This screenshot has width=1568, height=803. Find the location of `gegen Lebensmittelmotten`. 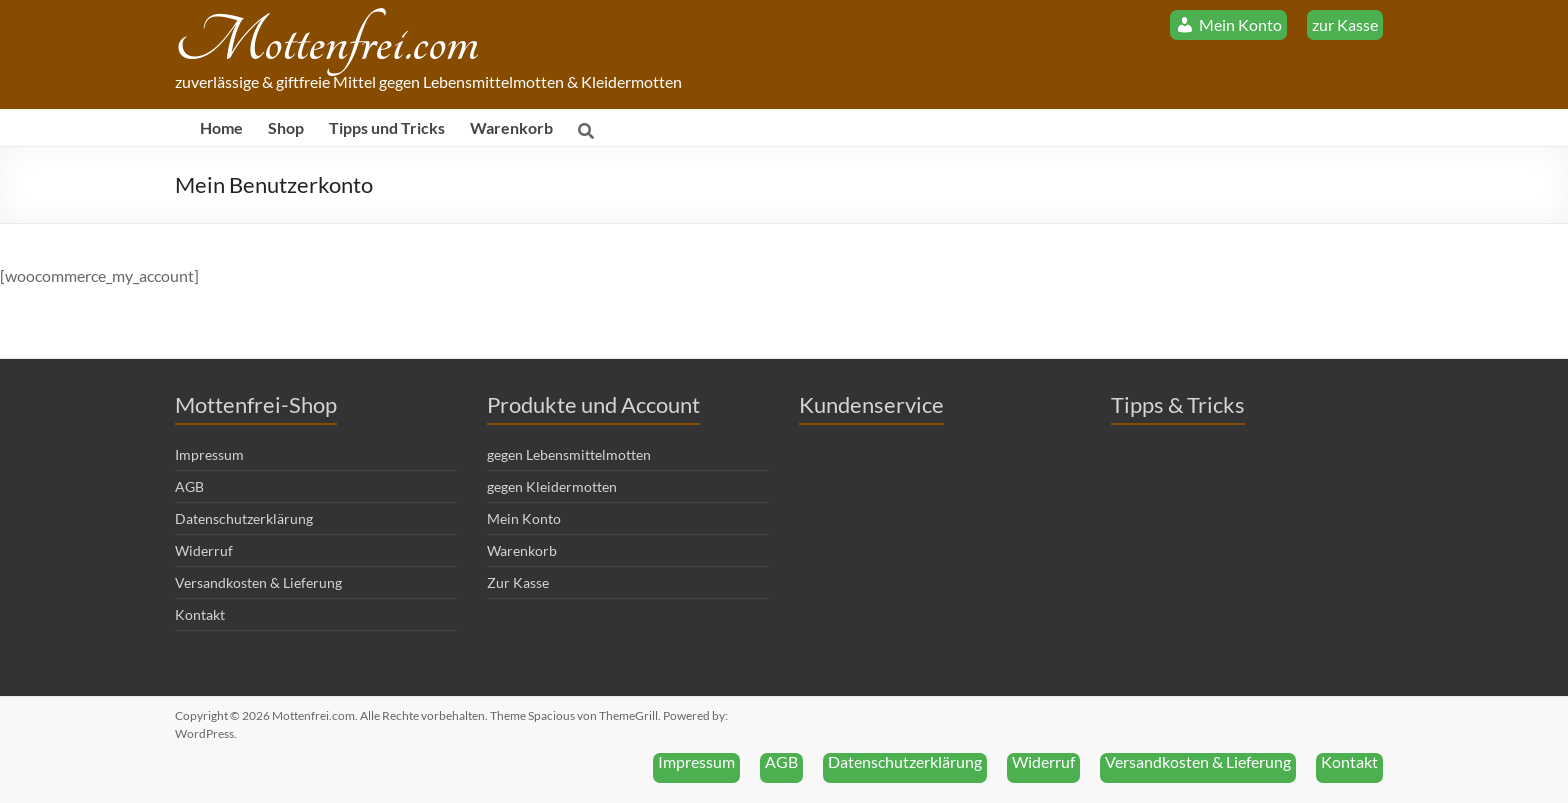

gegen Lebensmittelmotten is located at coordinates (569, 454).